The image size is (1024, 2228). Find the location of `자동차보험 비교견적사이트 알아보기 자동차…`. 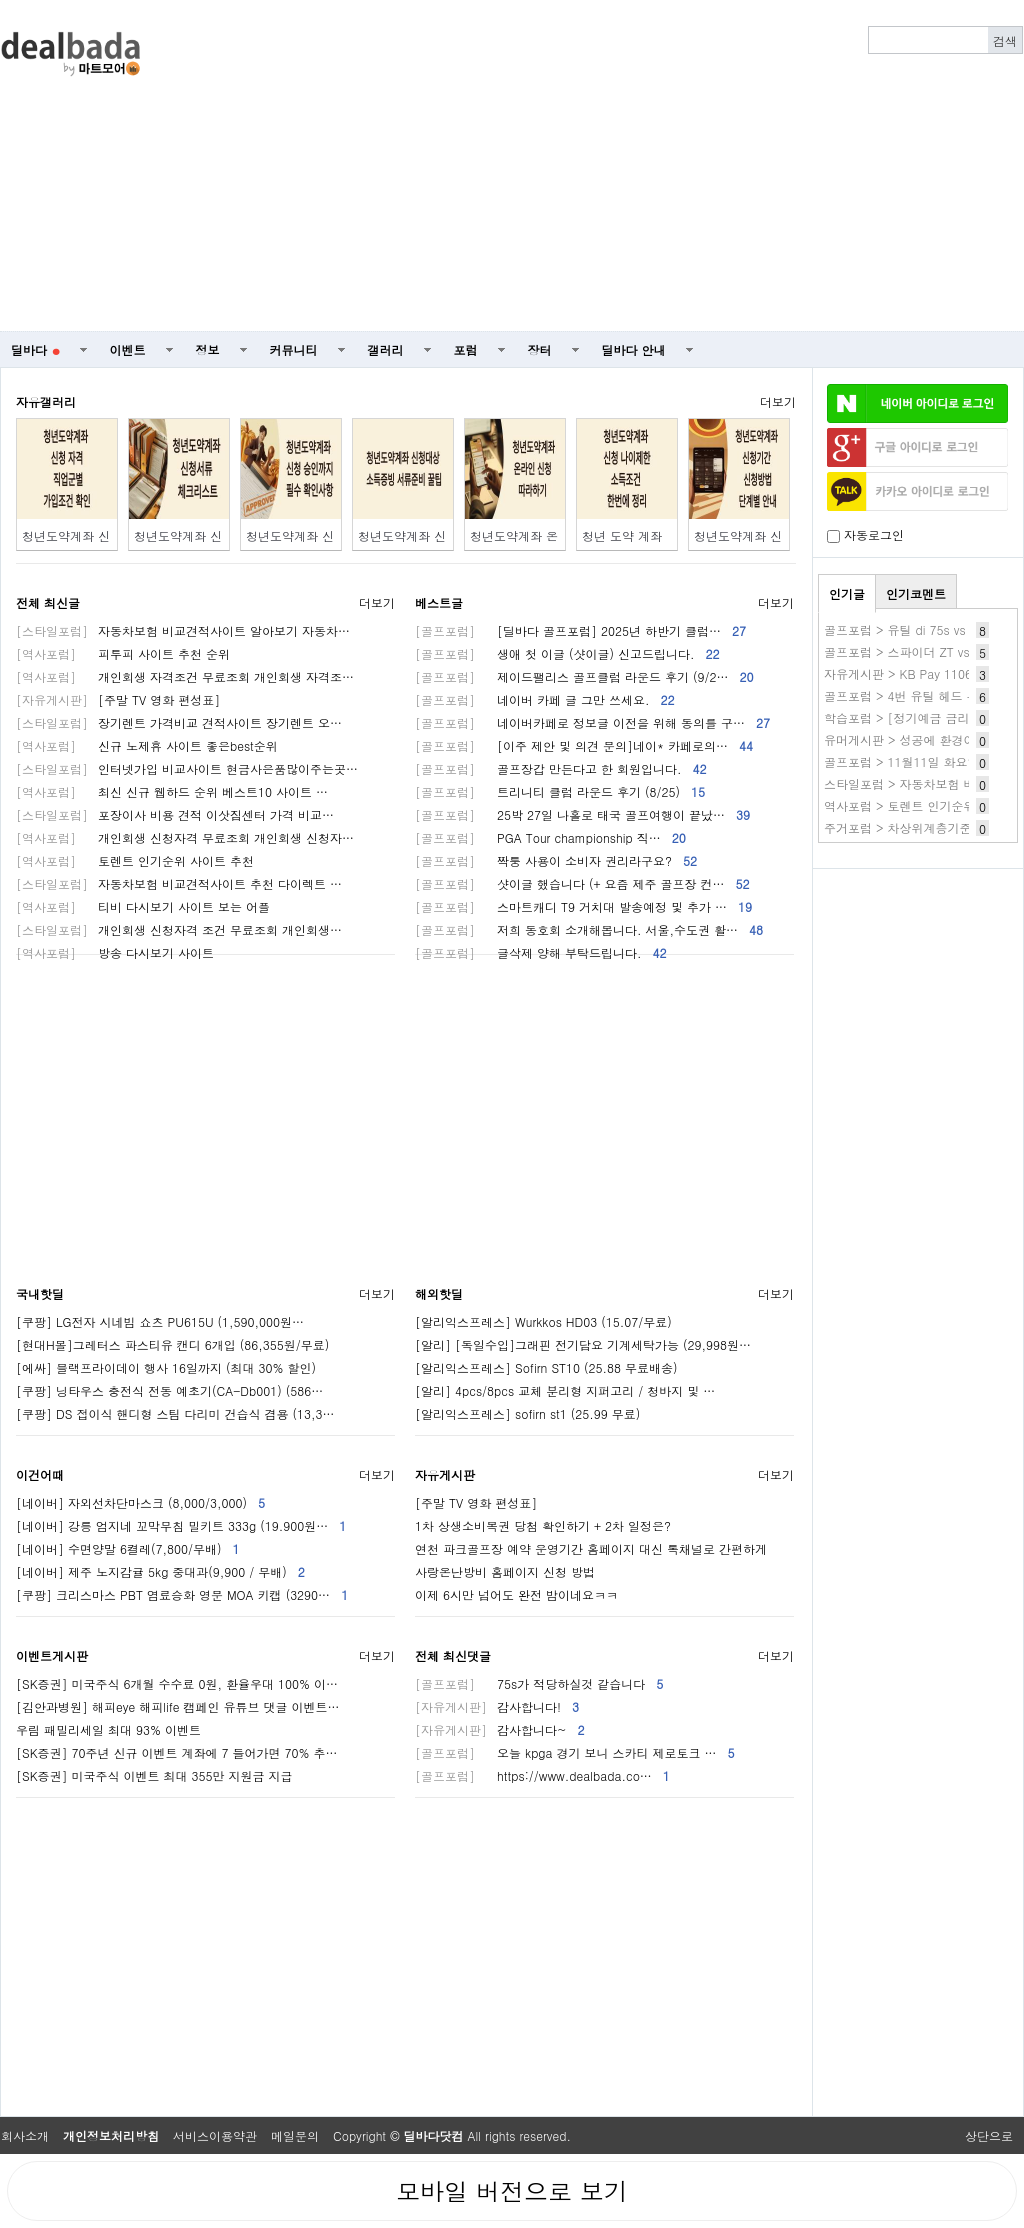

자동차보험 비교견적사이트 알아보기 자동차… is located at coordinates (183, 630).